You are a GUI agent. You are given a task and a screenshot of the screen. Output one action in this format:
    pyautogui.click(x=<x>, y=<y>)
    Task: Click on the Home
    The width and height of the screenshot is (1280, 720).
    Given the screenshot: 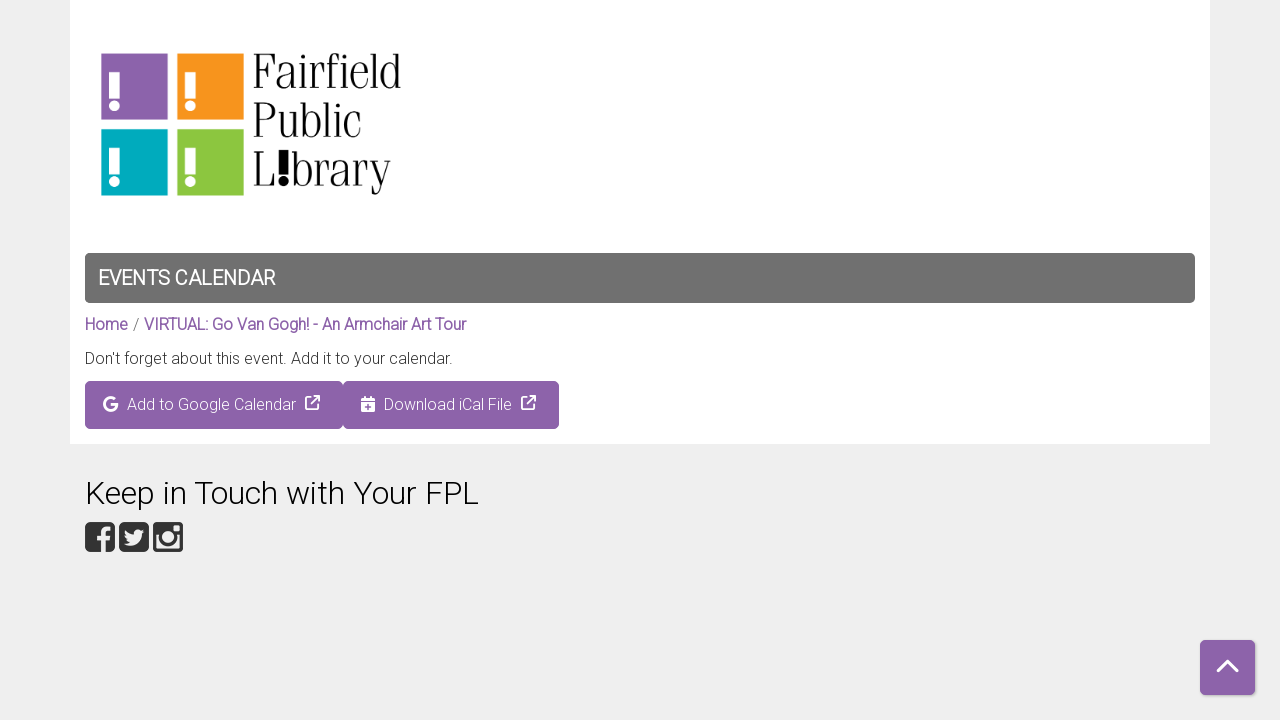 What is the action you would take?
    pyautogui.click(x=106, y=324)
    